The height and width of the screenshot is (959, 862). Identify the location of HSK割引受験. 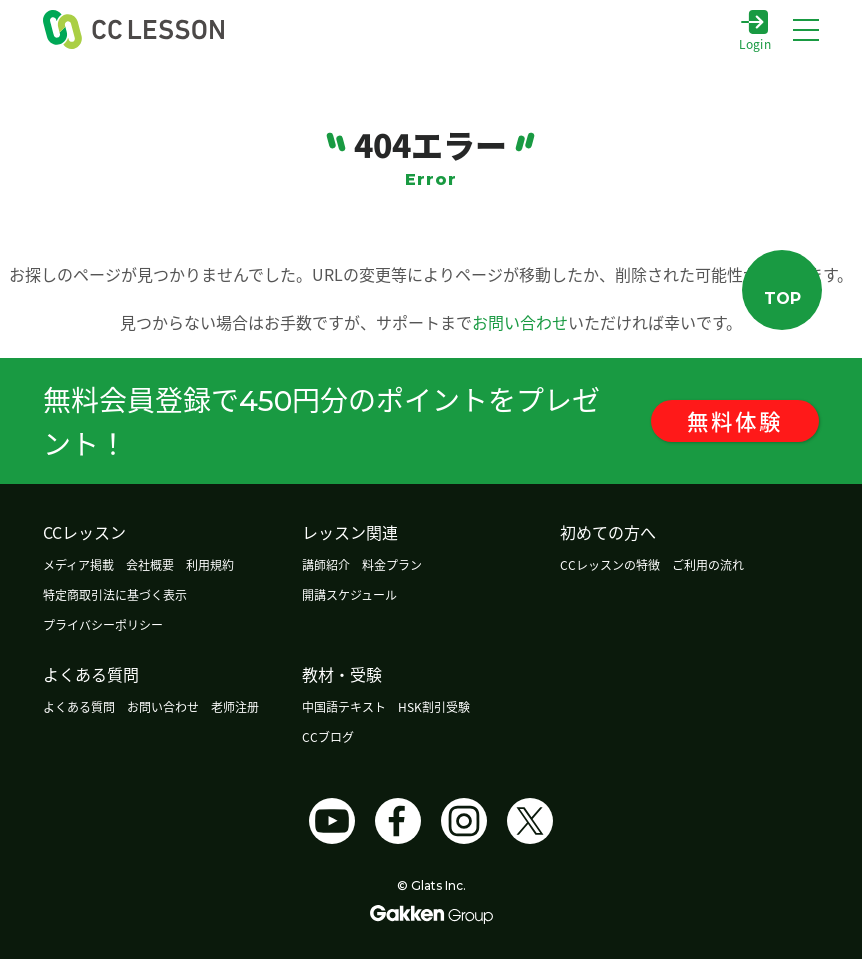
(434, 706).